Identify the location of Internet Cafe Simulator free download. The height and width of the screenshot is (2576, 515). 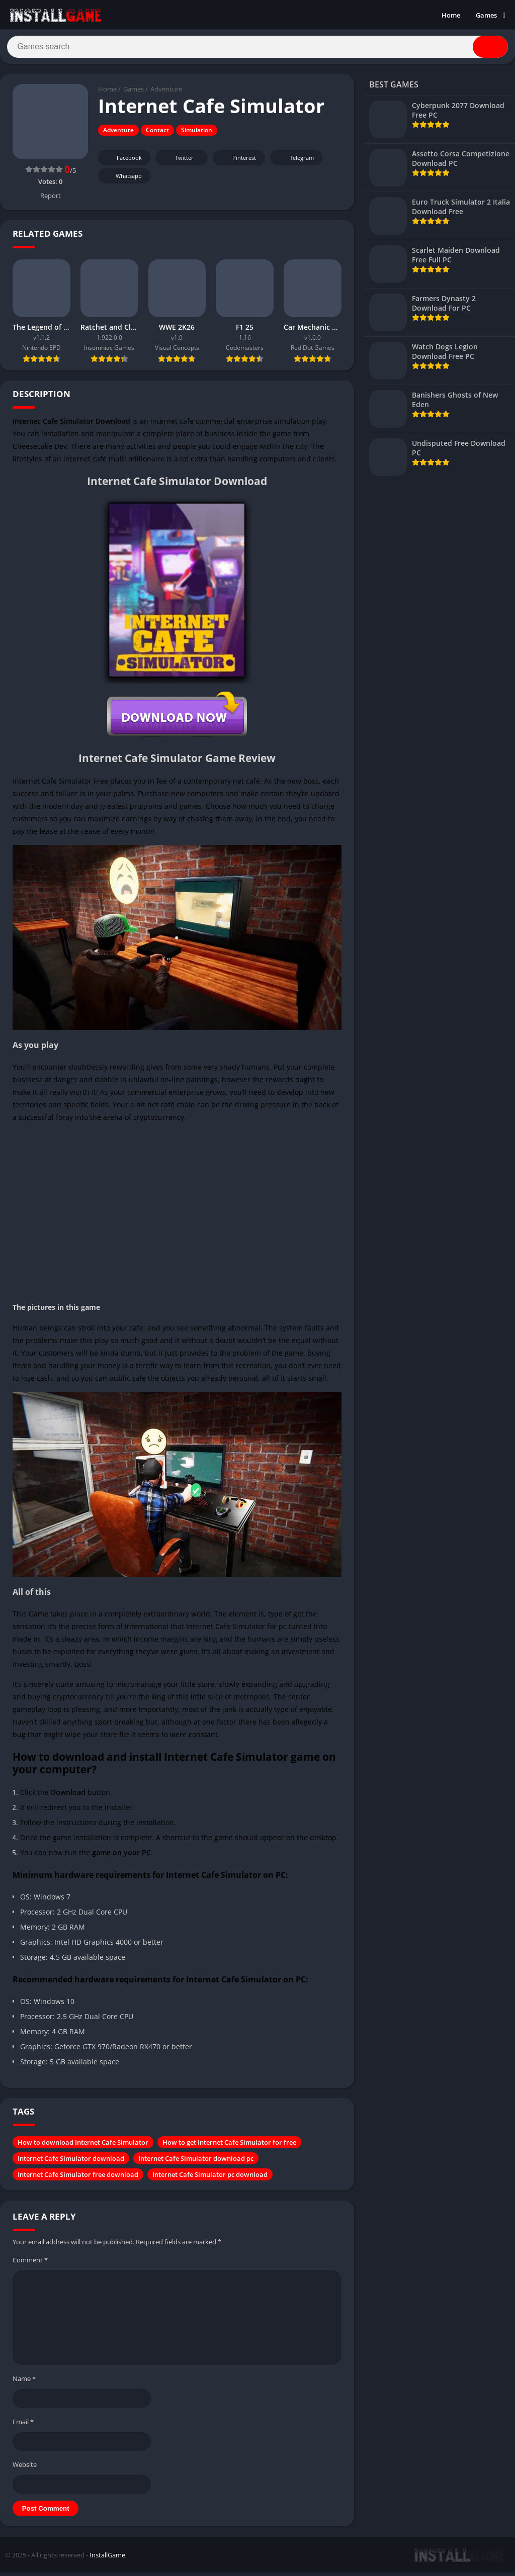
(78, 2177).